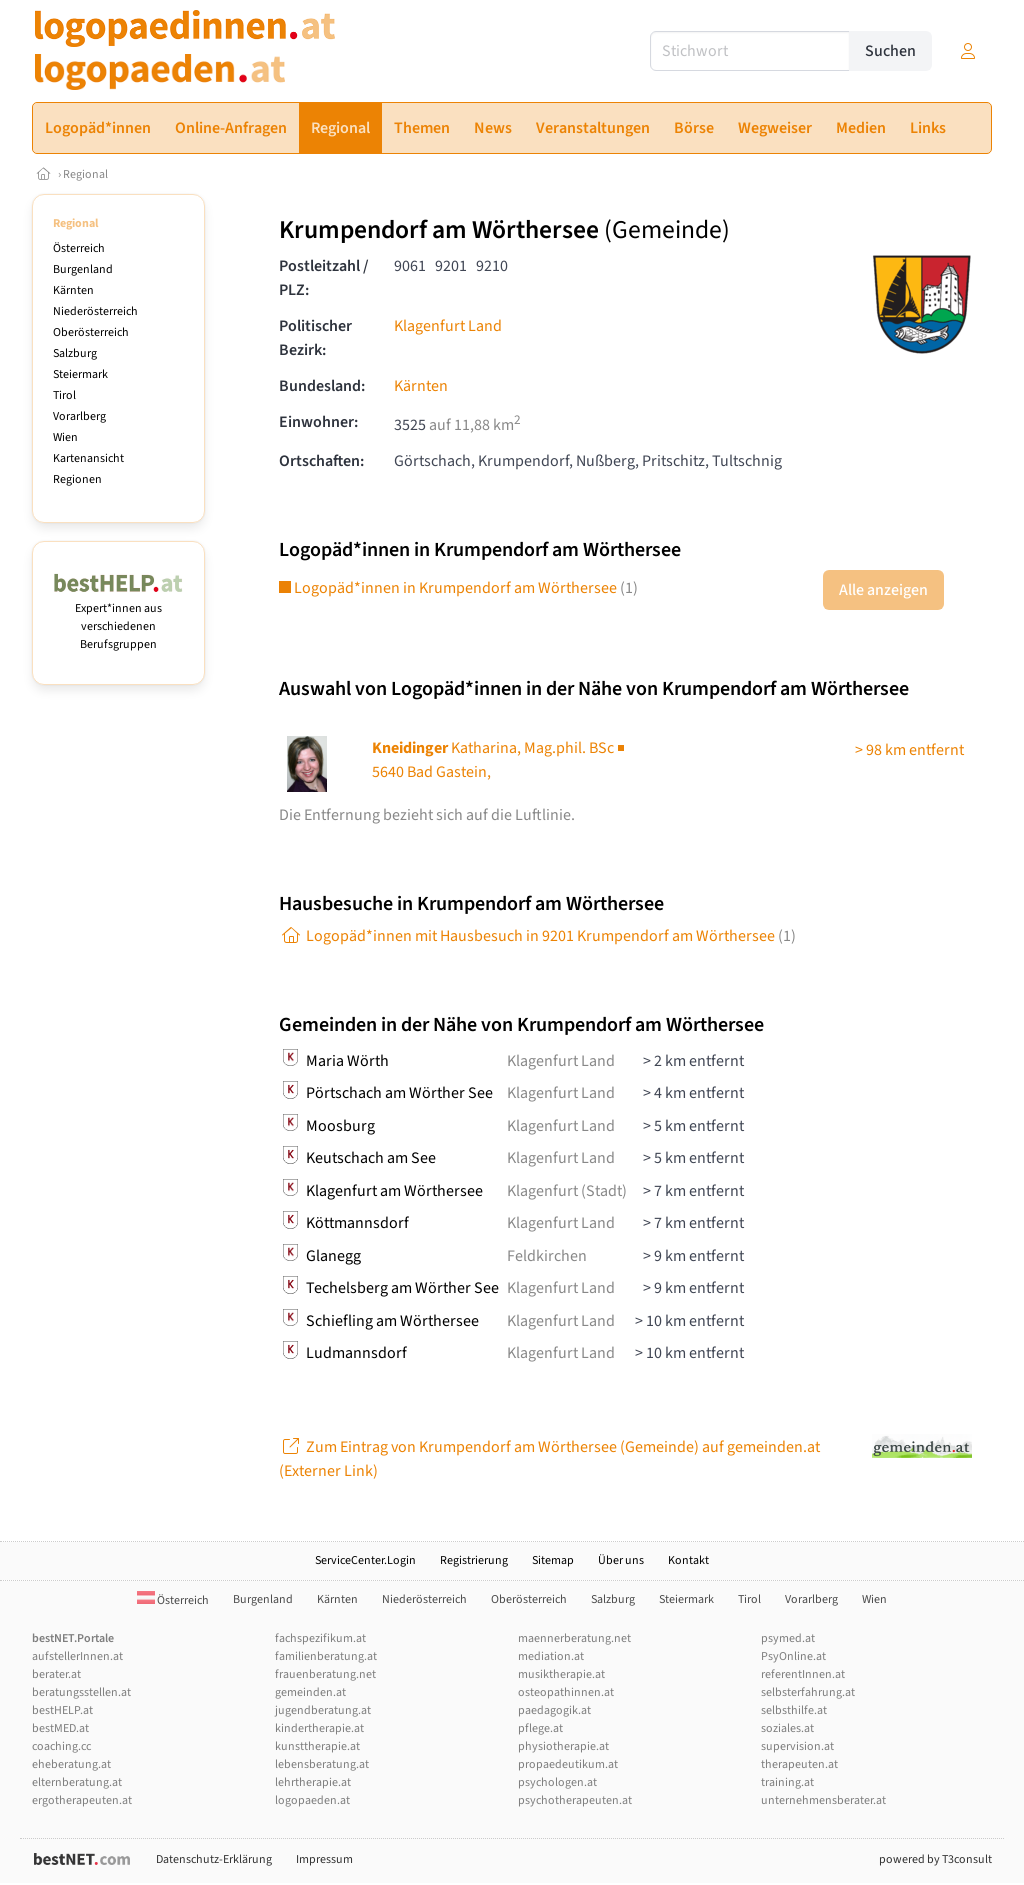 The width and height of the screenshot is (1024, 1885). What do you see at coordinates (82, 1800) in the screenshot?
I see `ergotherapeuten.at` at bounding box center [82, 1800].